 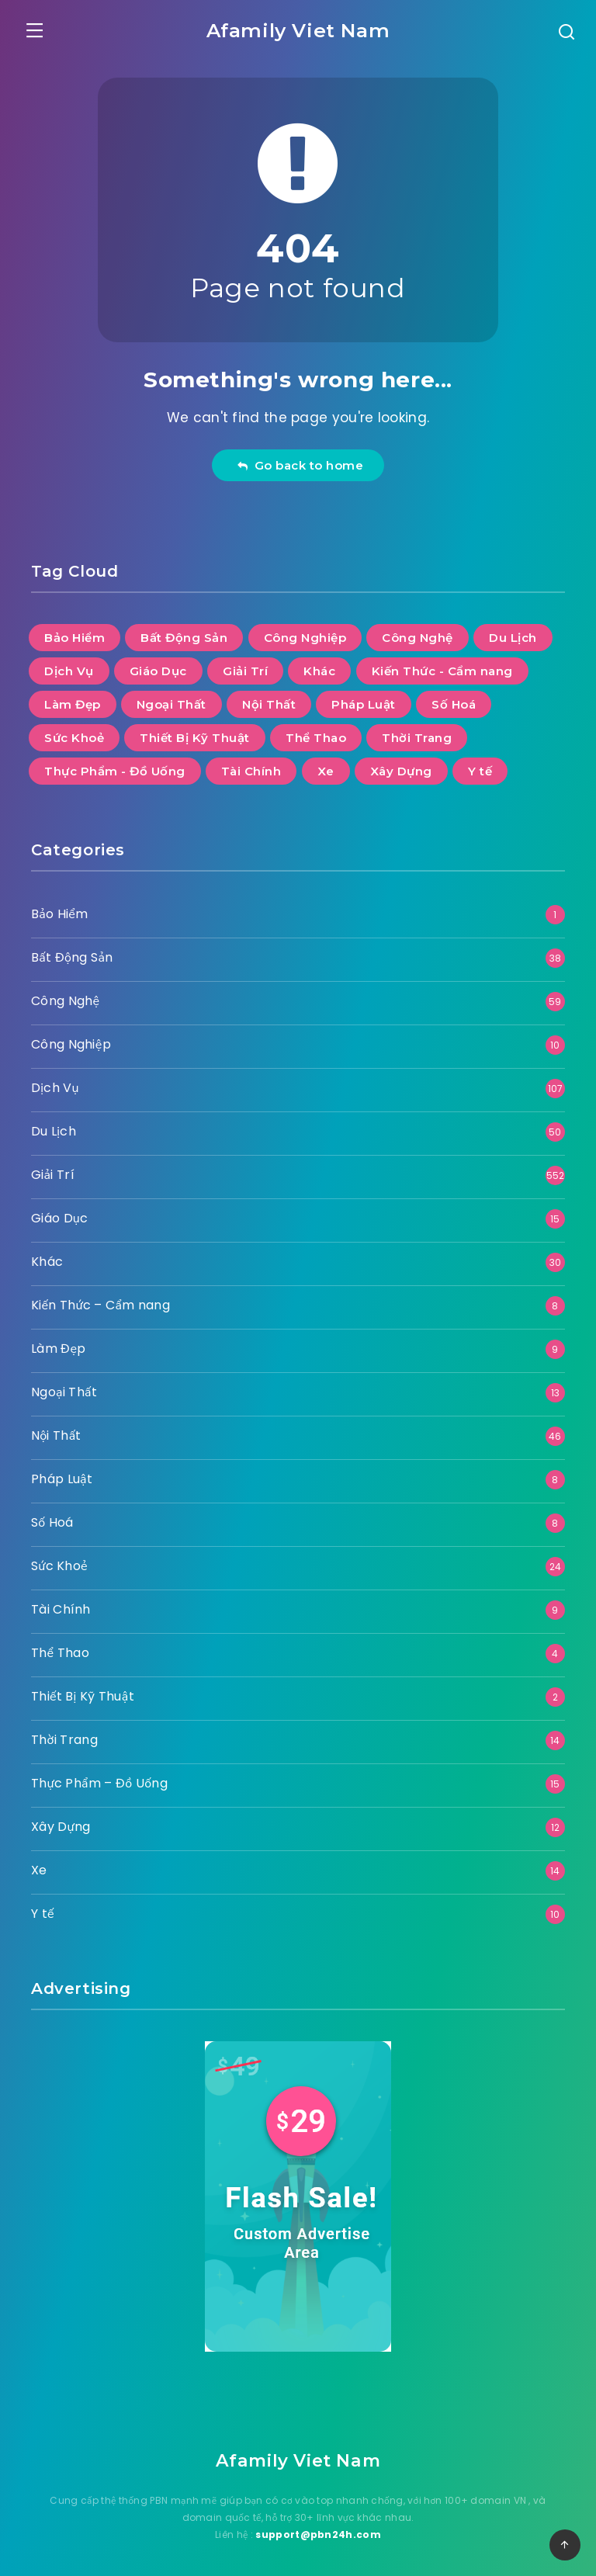 I want to click on Thiết Bị Kỹ Thuật, so click(x=82, y=1690).